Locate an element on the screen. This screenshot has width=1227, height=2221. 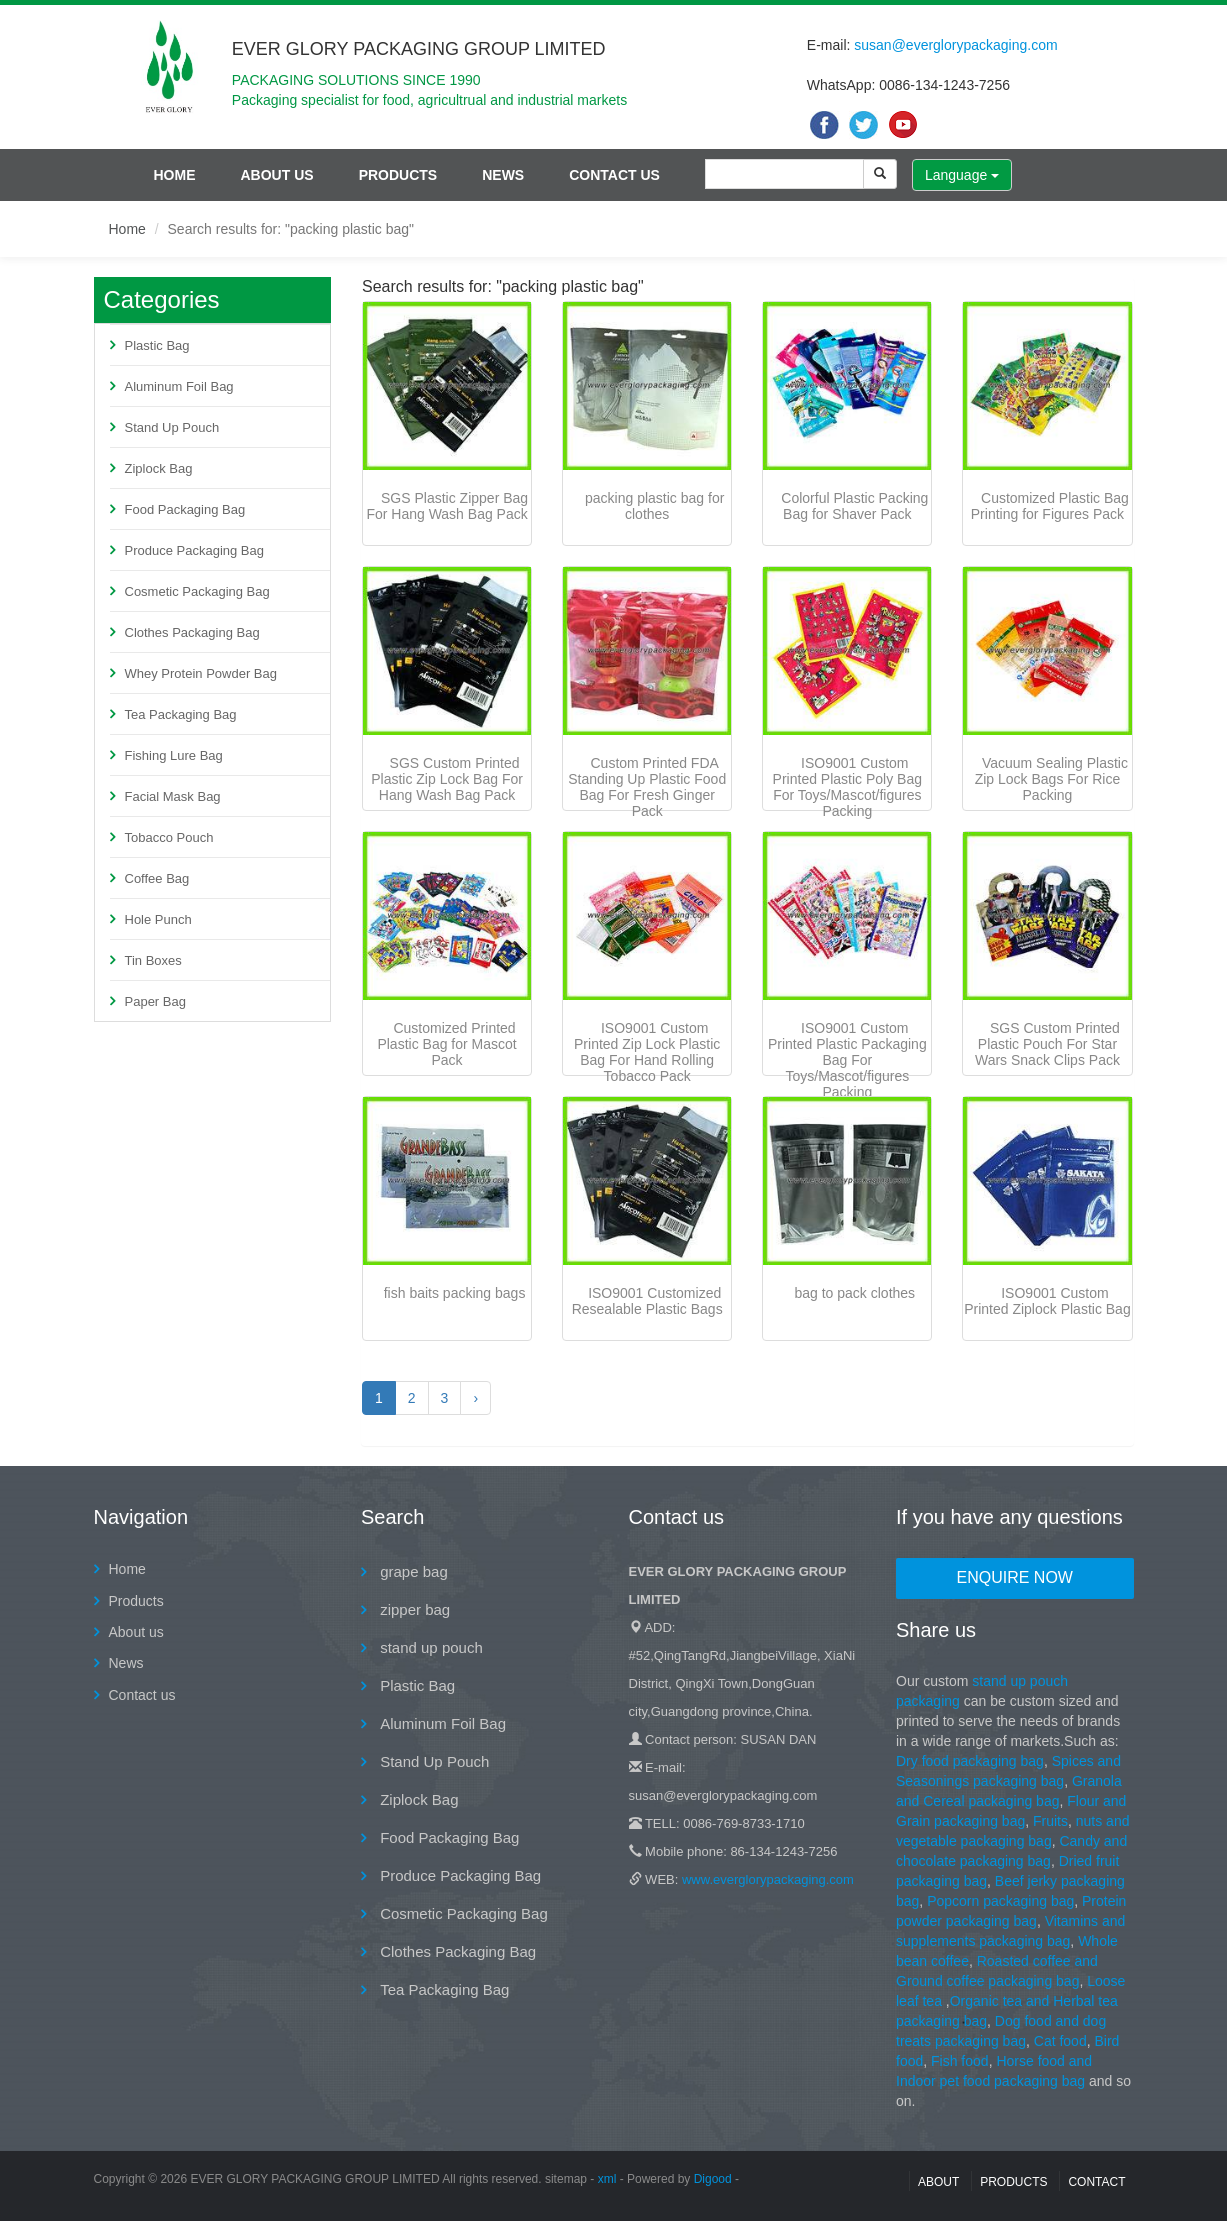
zipper bag is located at coordinates (413, 1609).